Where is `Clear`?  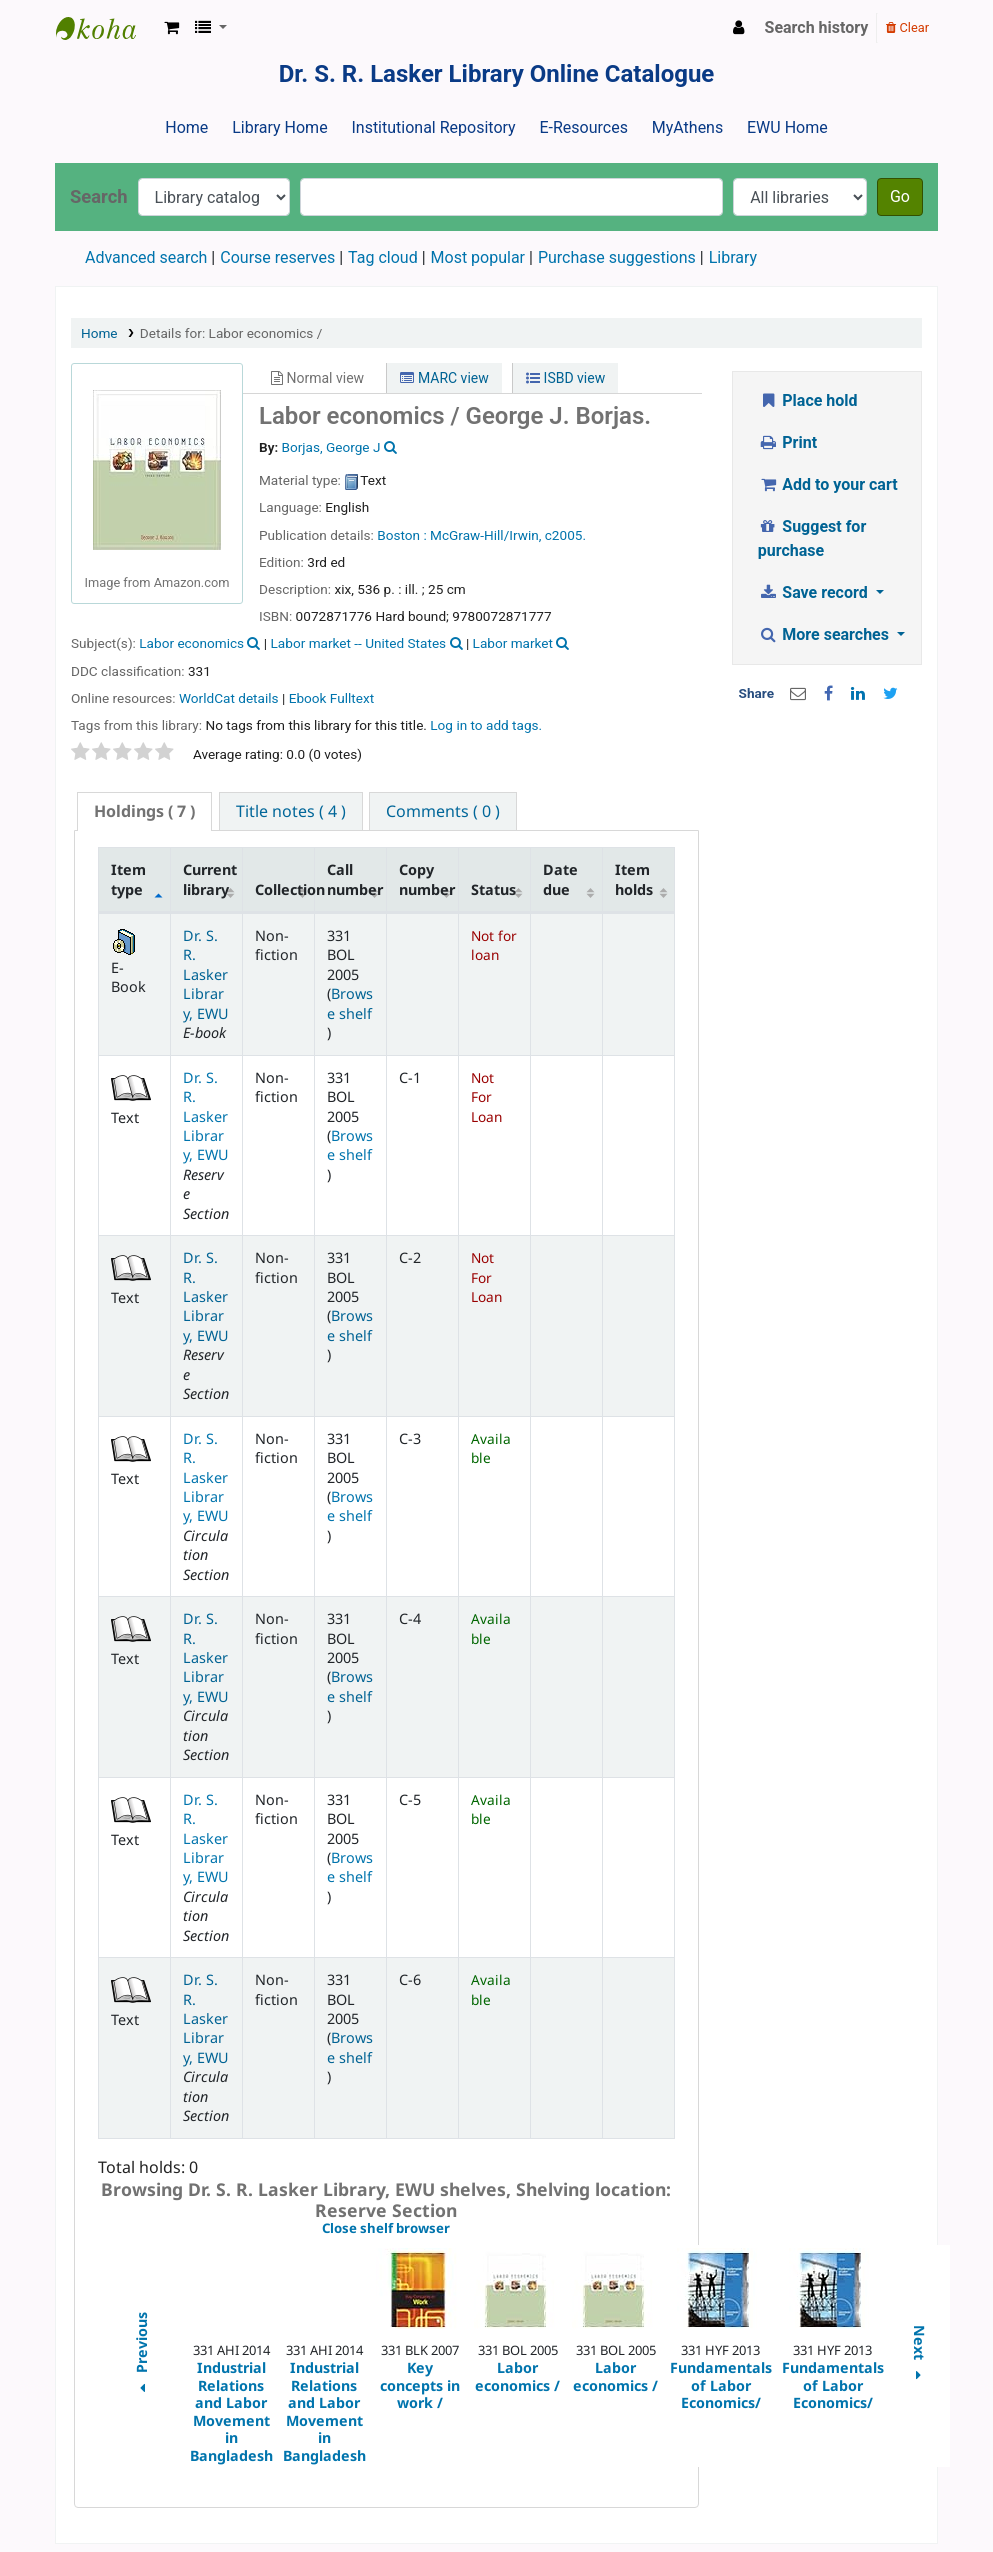 Clear is located at coordinates (907, 27).